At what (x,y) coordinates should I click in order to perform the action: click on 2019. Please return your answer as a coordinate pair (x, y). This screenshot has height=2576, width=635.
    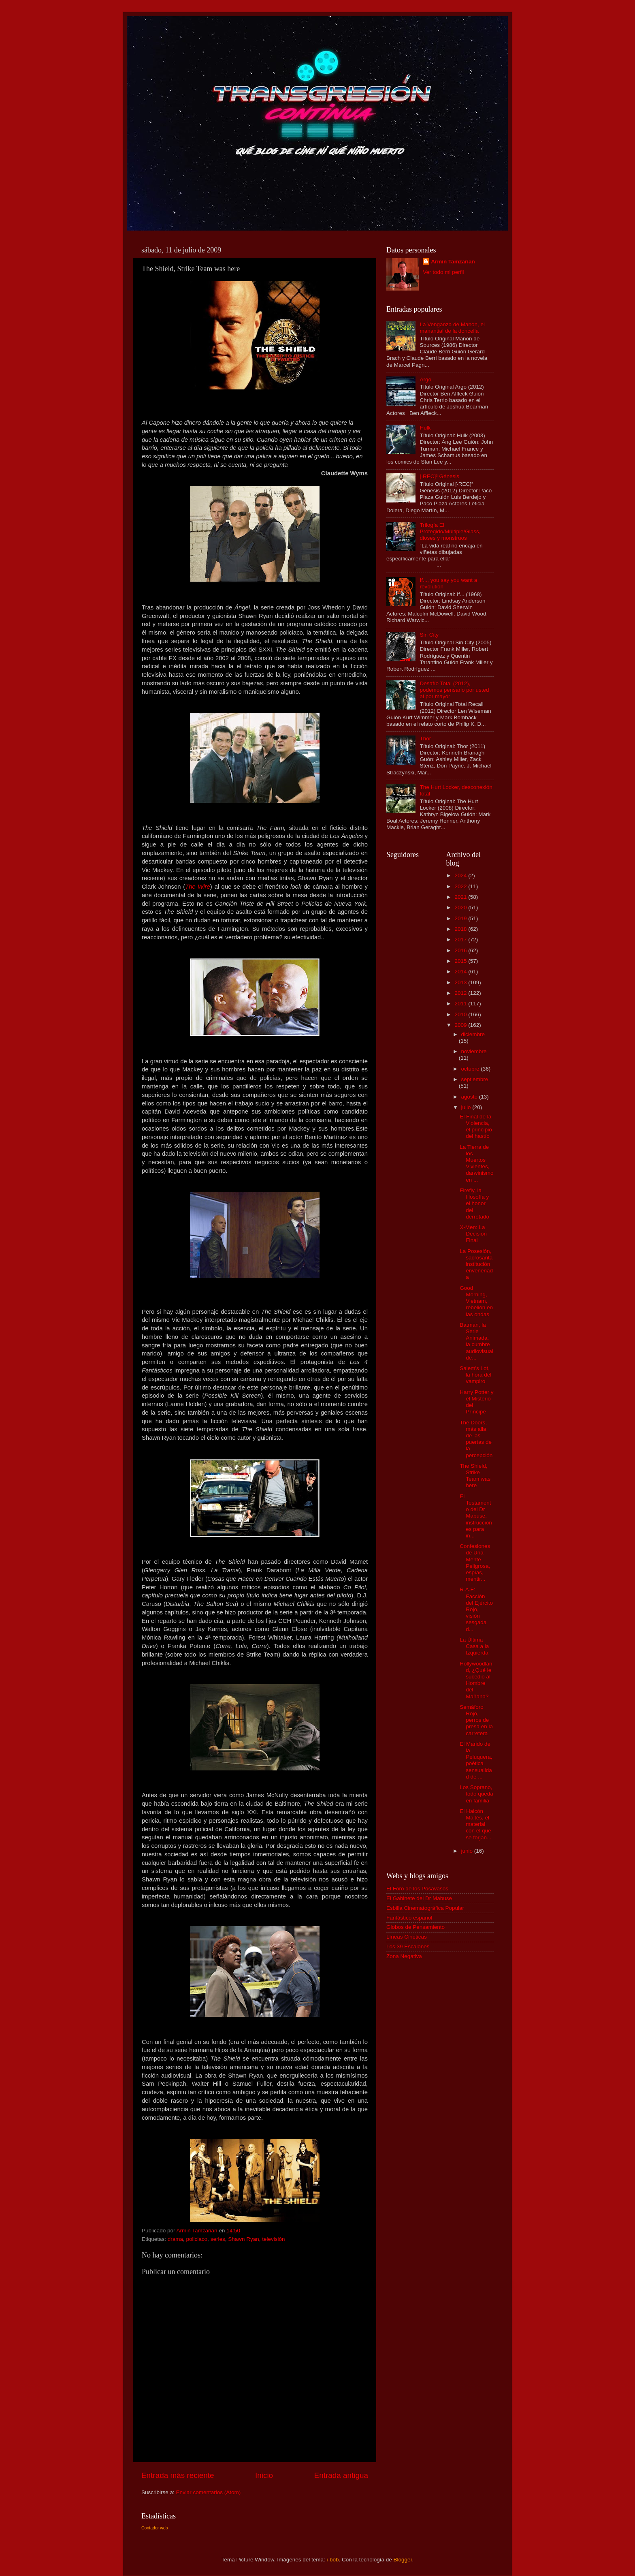
    Looking at the image, I should click on (461, 918).